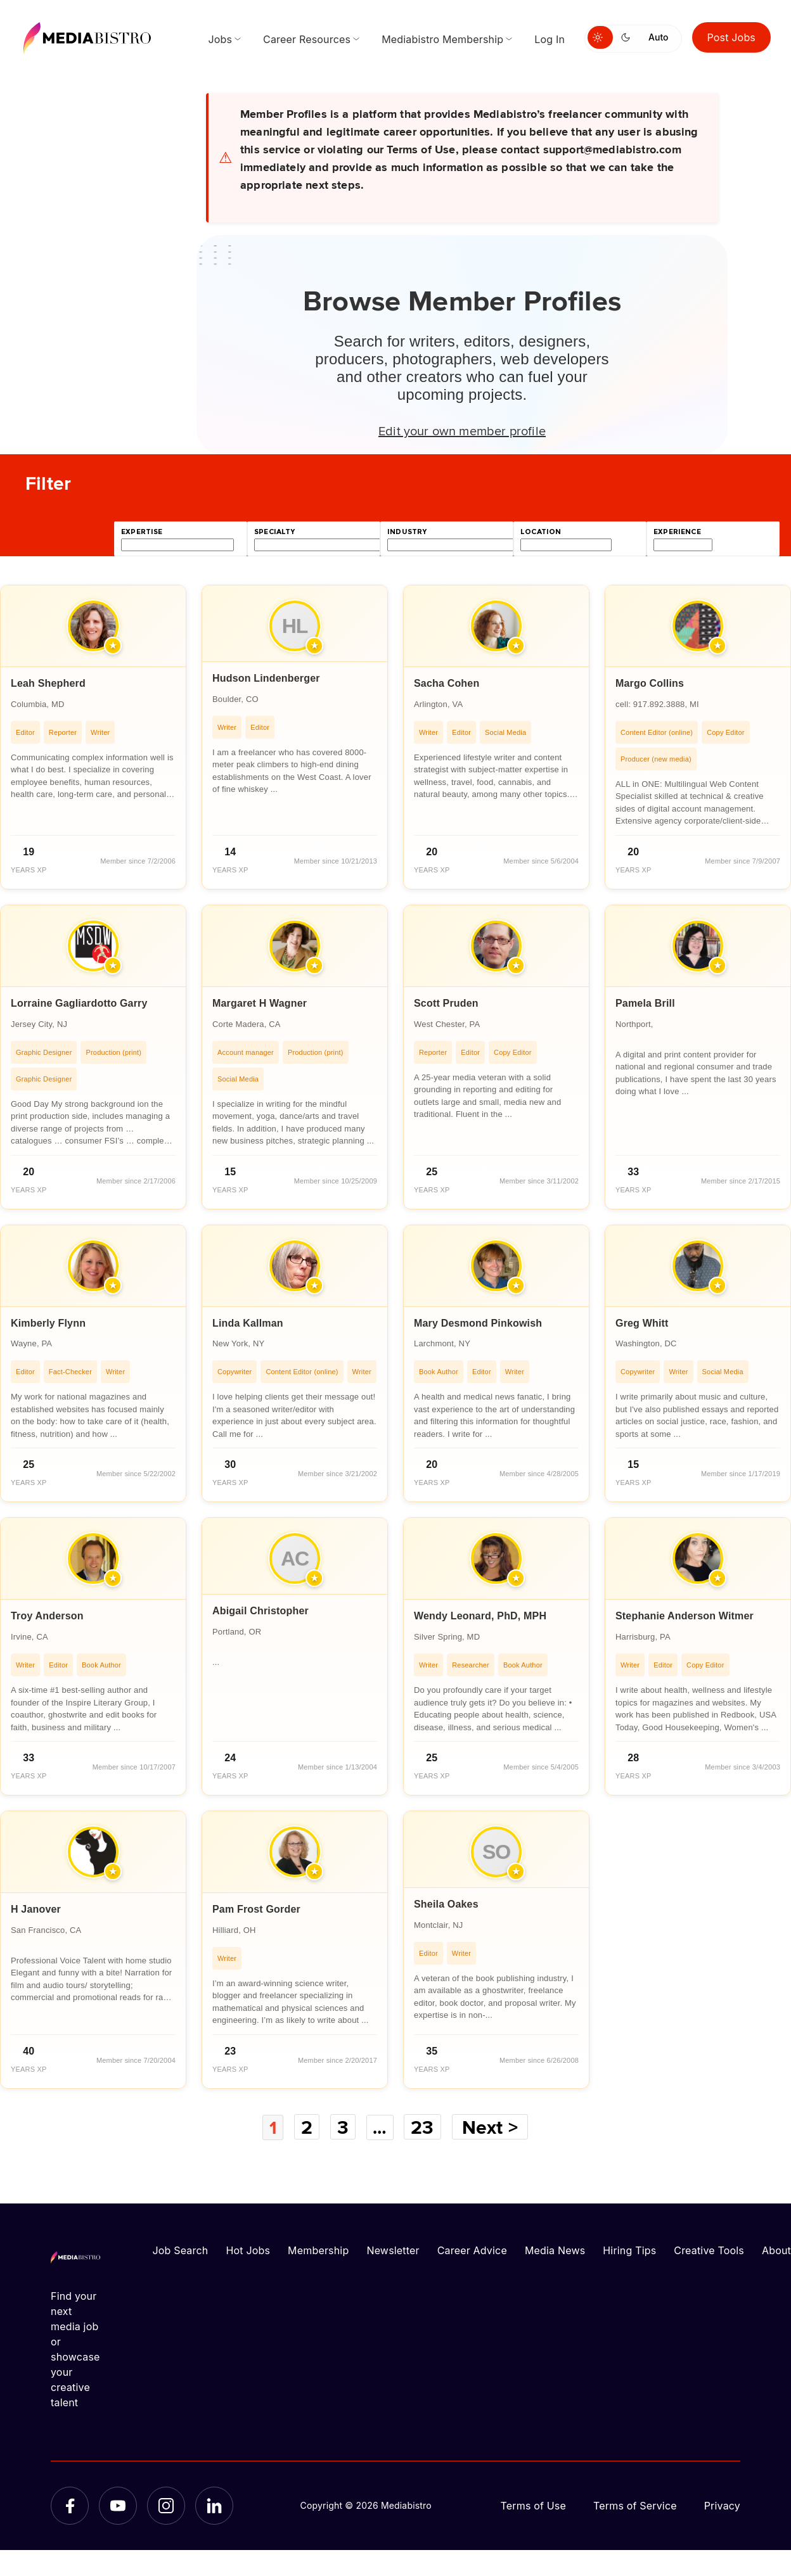 This screenshot has width=791, height=2576. I want to click on industry, so click(407, 531).